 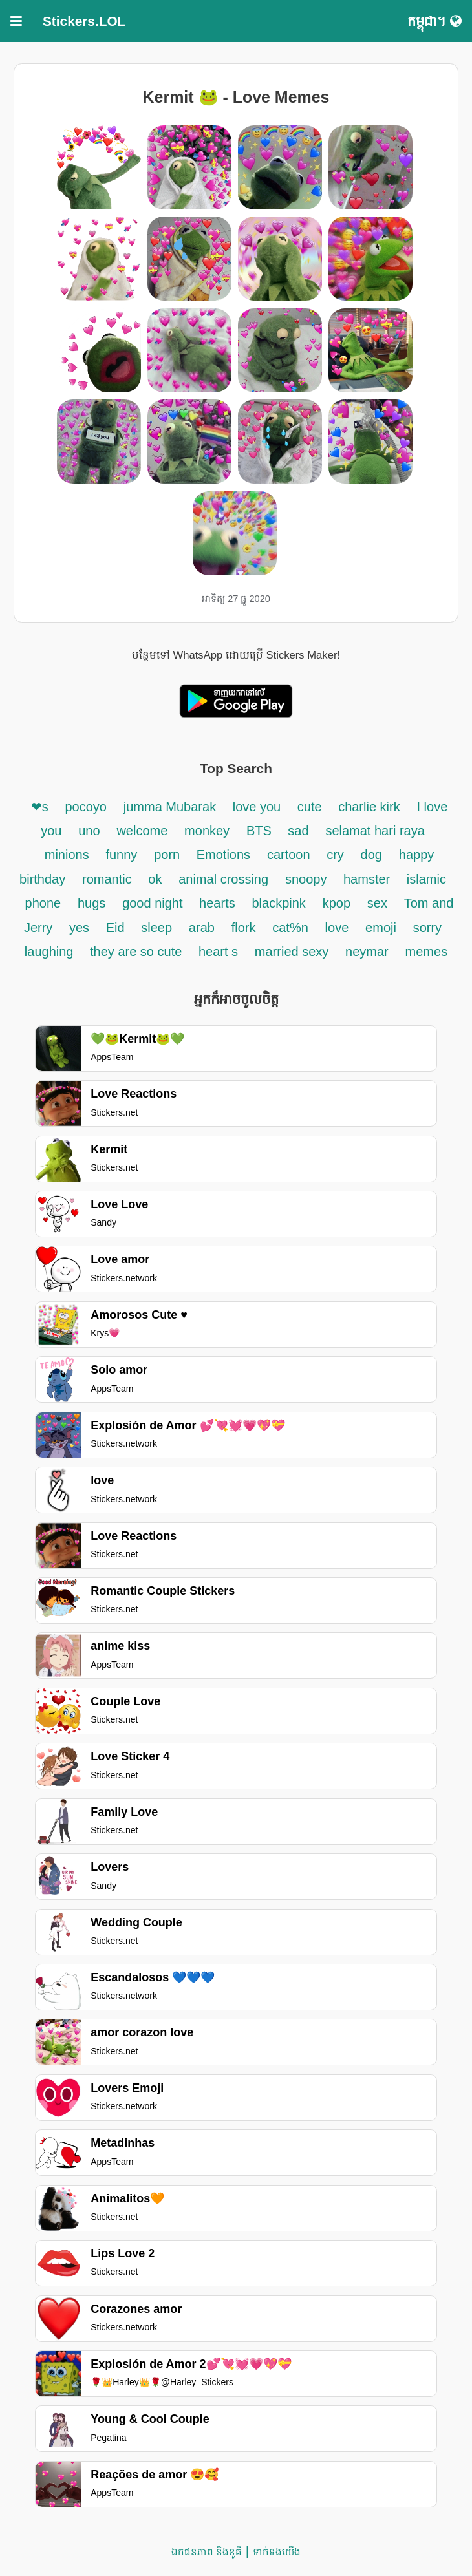 What do you see at coordinates (374, 831) in the screenshot?
I see `selamat hari raya` at bounding box center [374, 831].